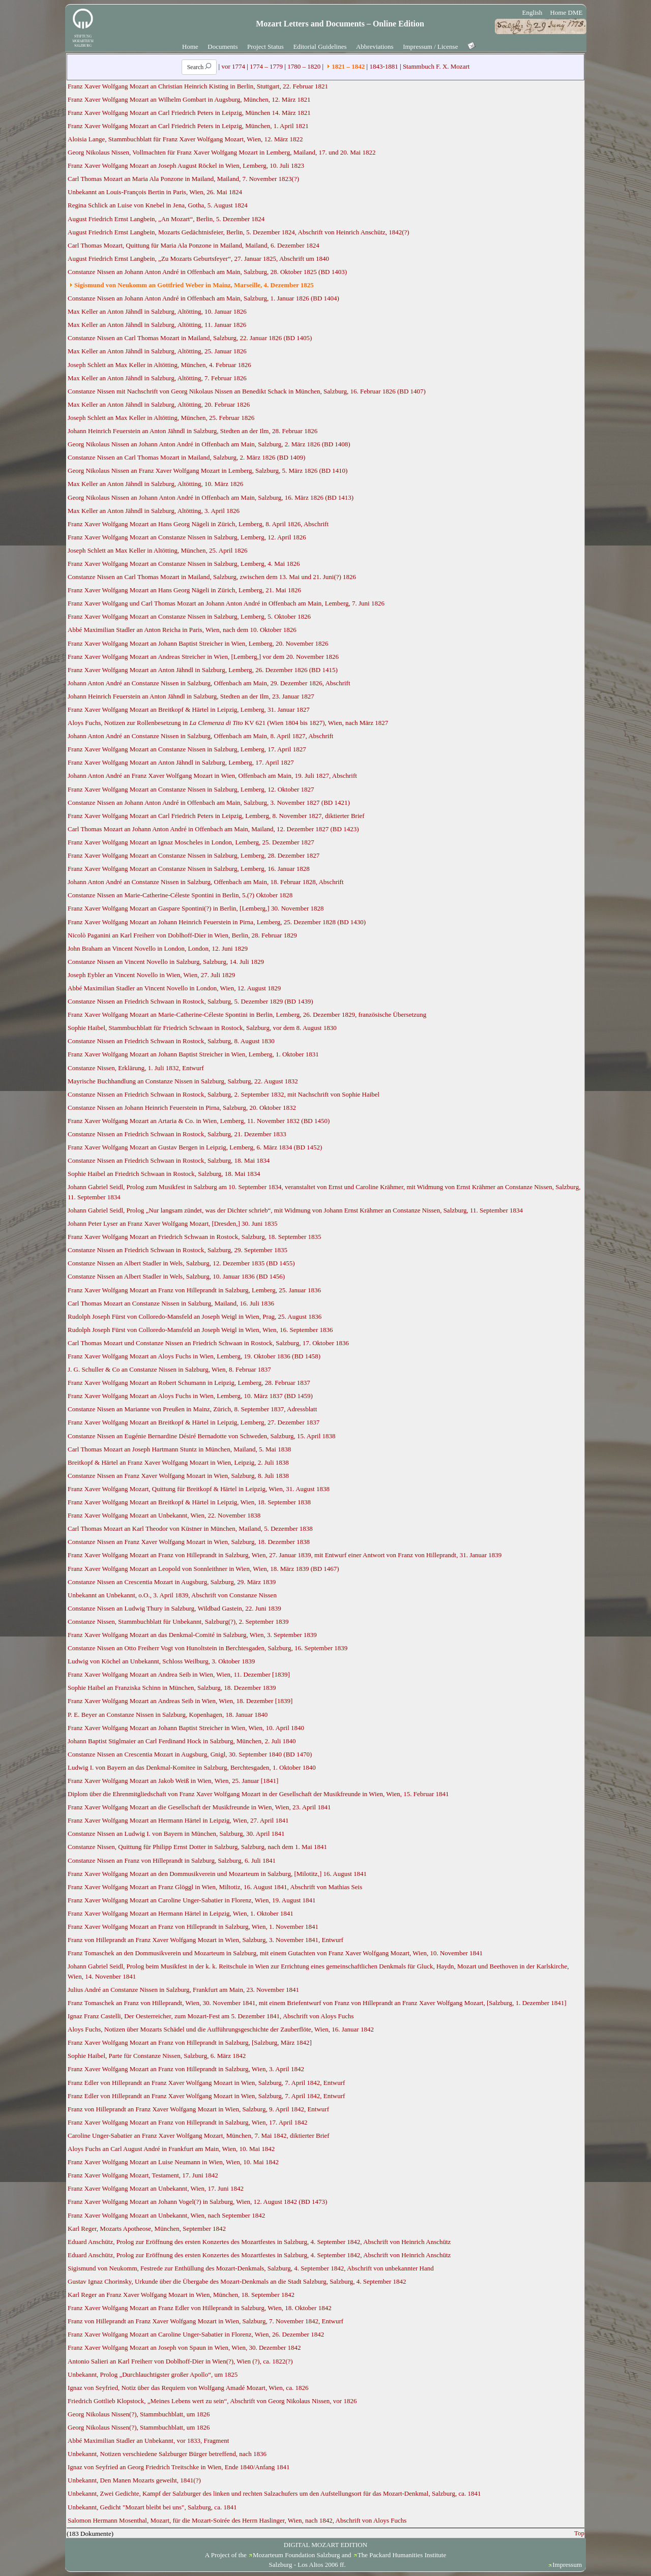  What do you see at coordinates (196, 908) in the screenshot?
I see `Franz Xaver Wolfgang Mozart an Gaspare Spontini(?) in Berlin, [Lemberg,] 30. November 1828` at bounding box center [196, 908].